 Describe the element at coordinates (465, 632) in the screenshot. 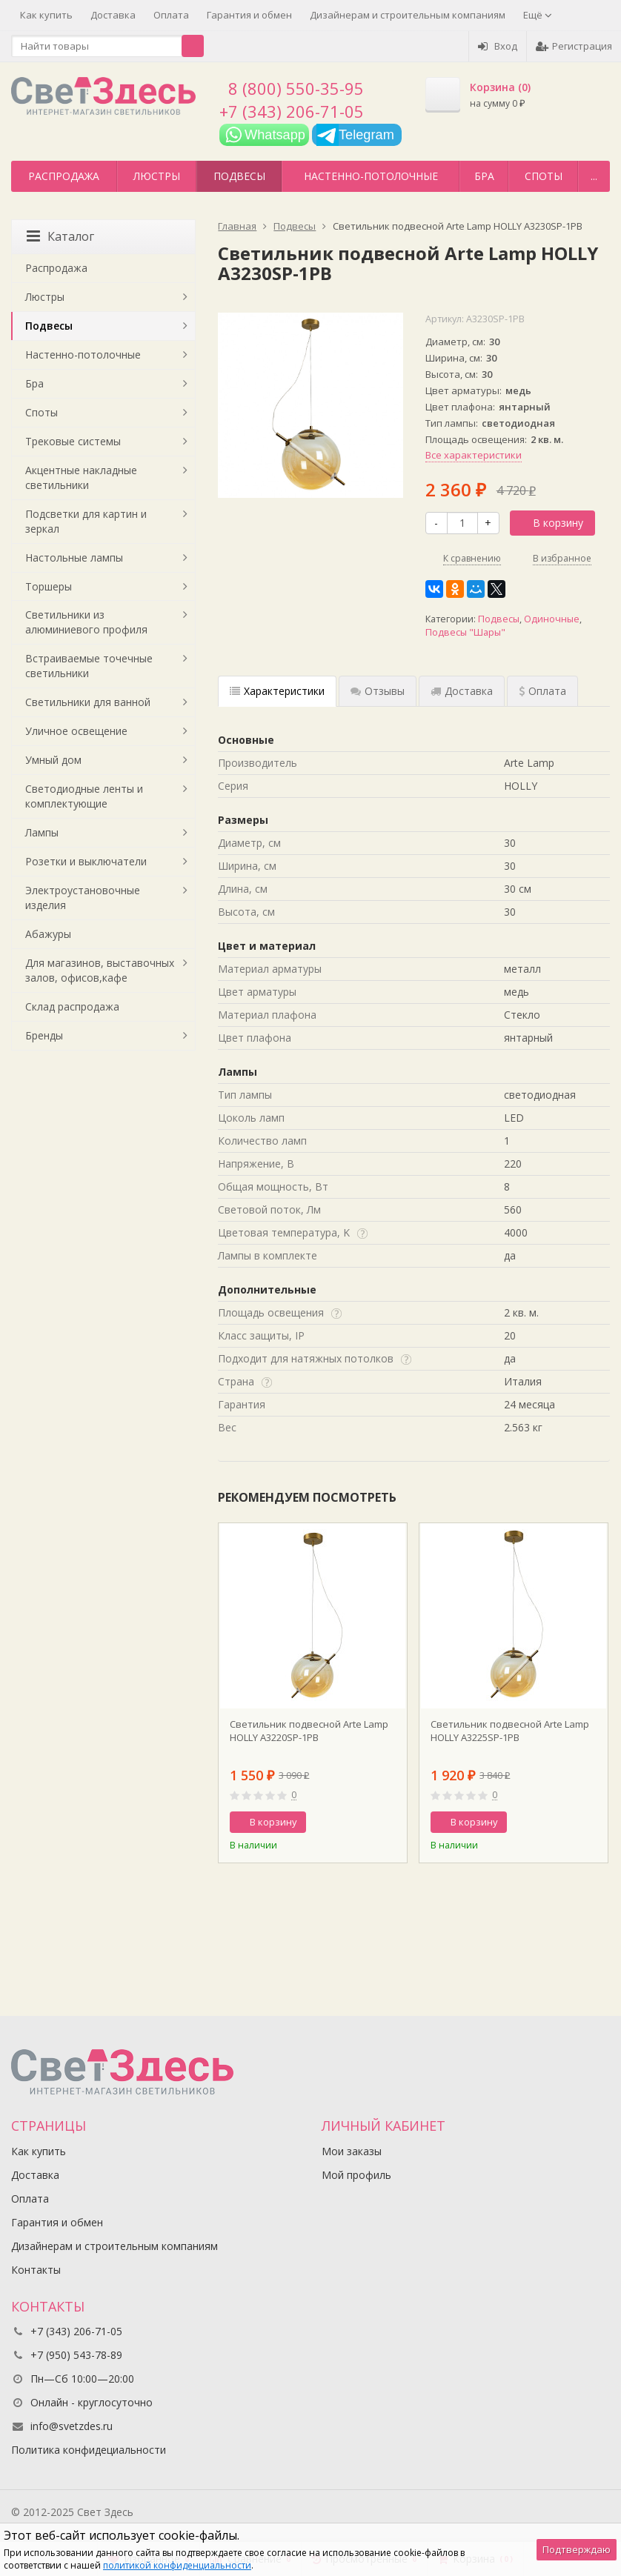

I see `Подвесы "Шары"` at that location.